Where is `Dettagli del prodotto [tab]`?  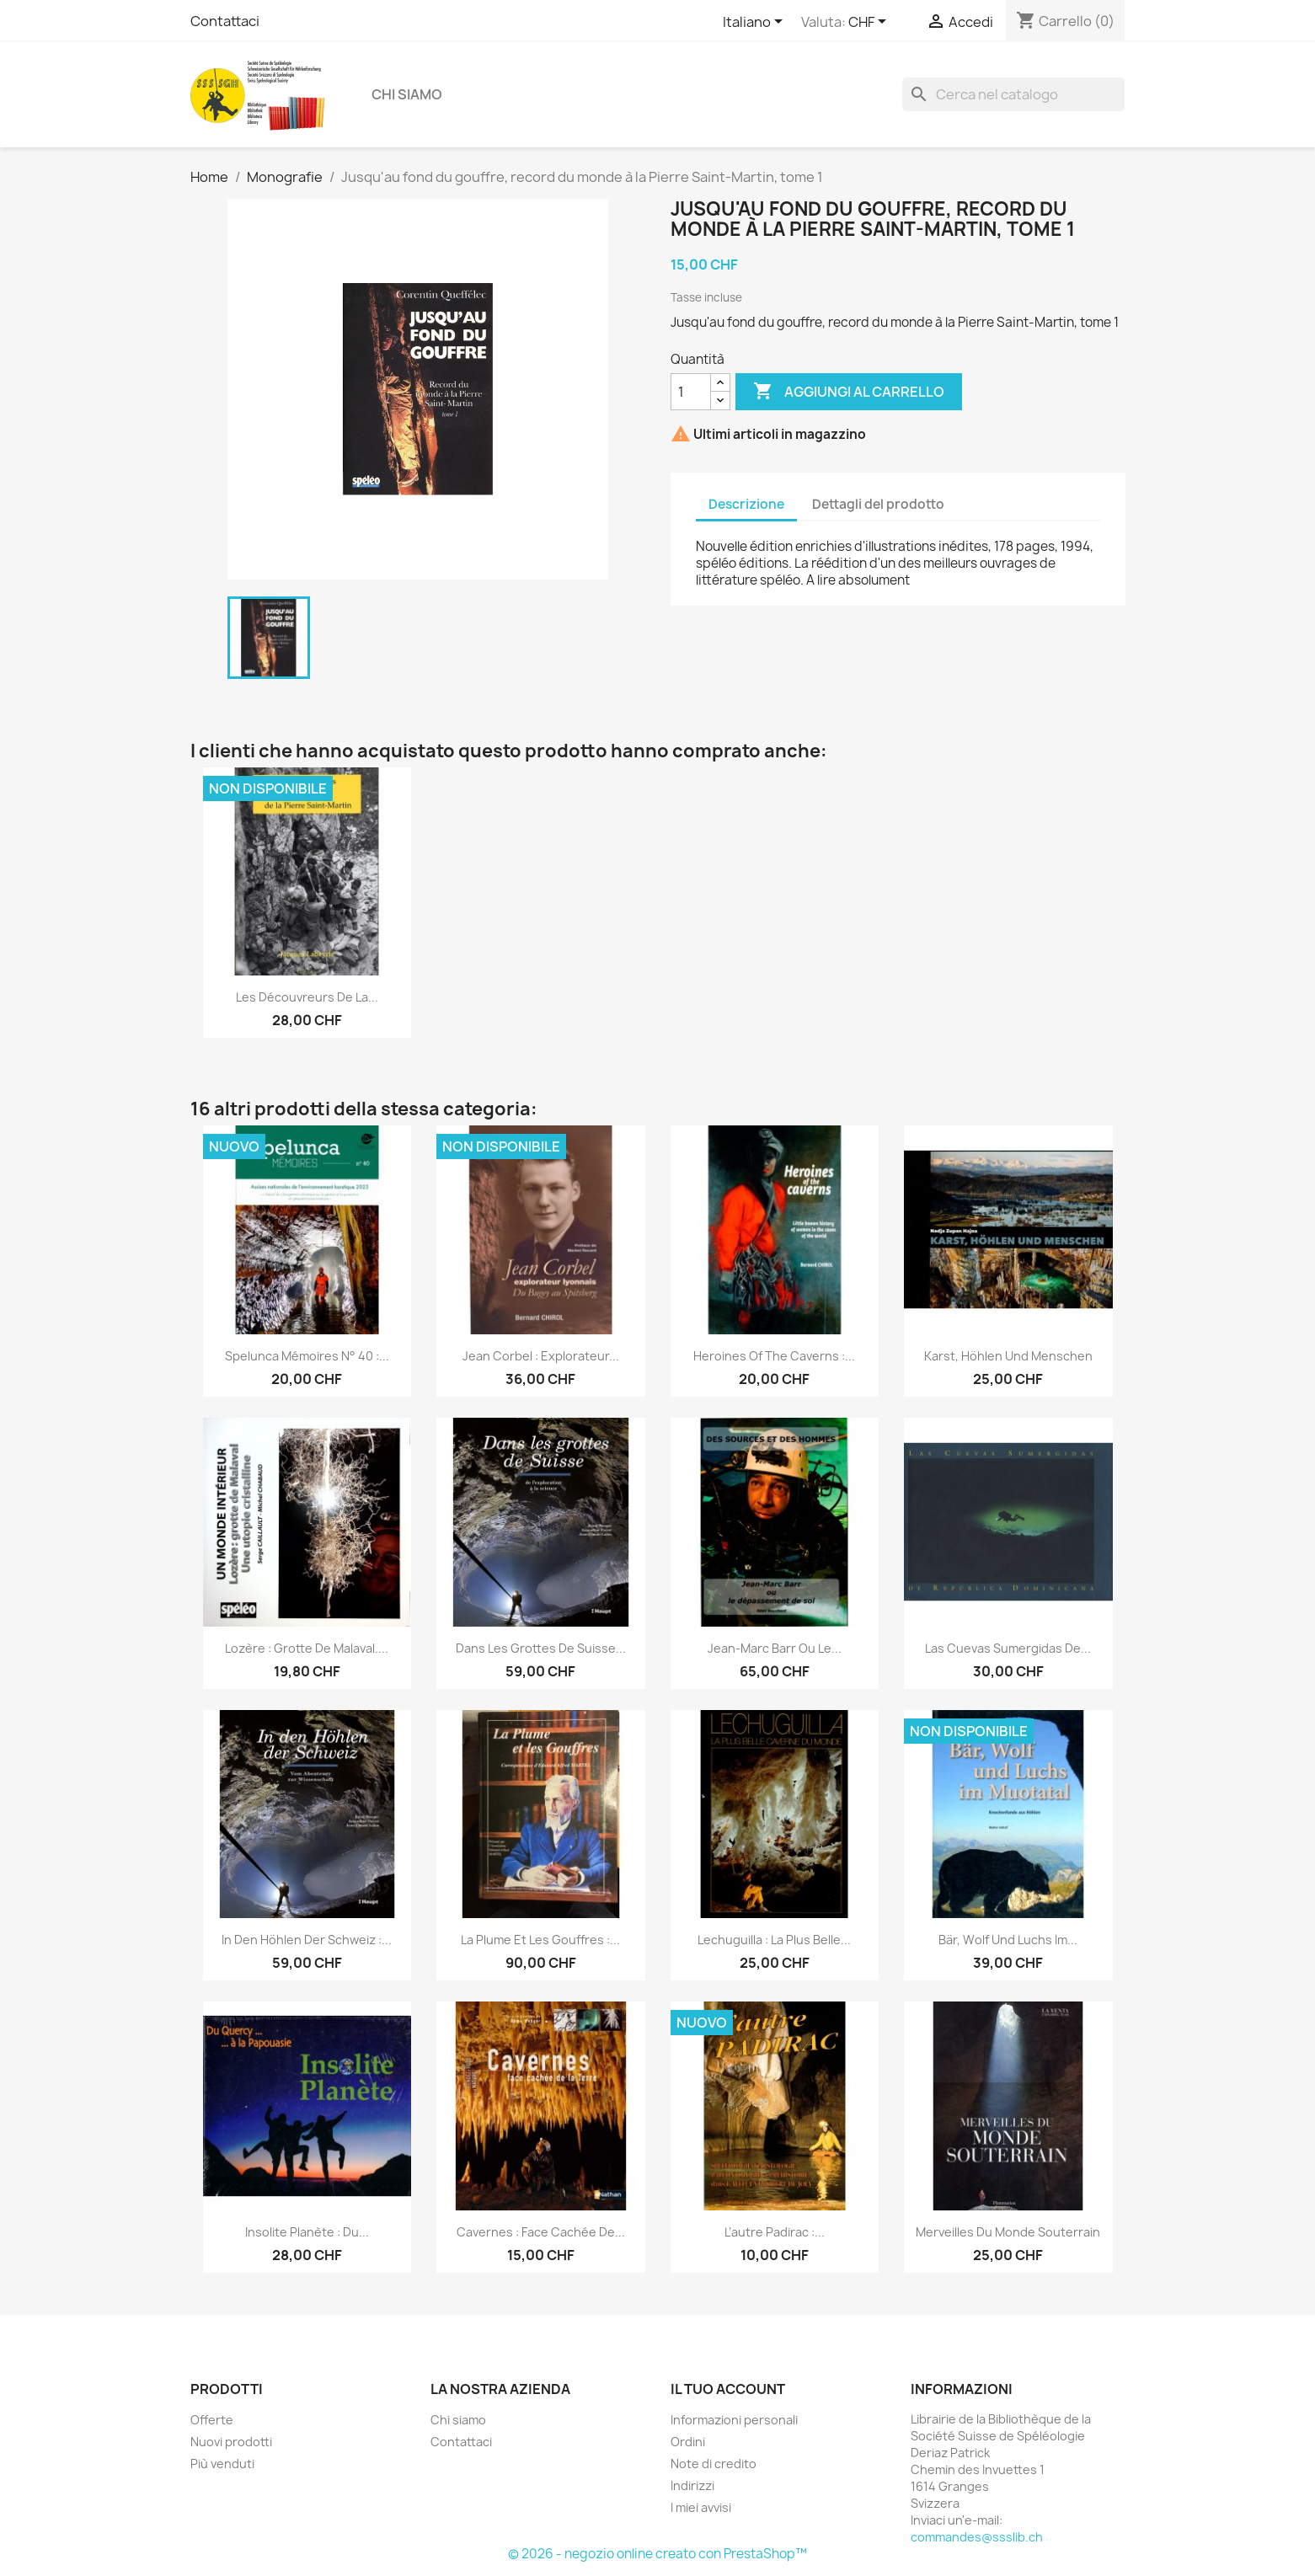 Dettagli del prodotto [tab] is located at coordinates (878, 504).